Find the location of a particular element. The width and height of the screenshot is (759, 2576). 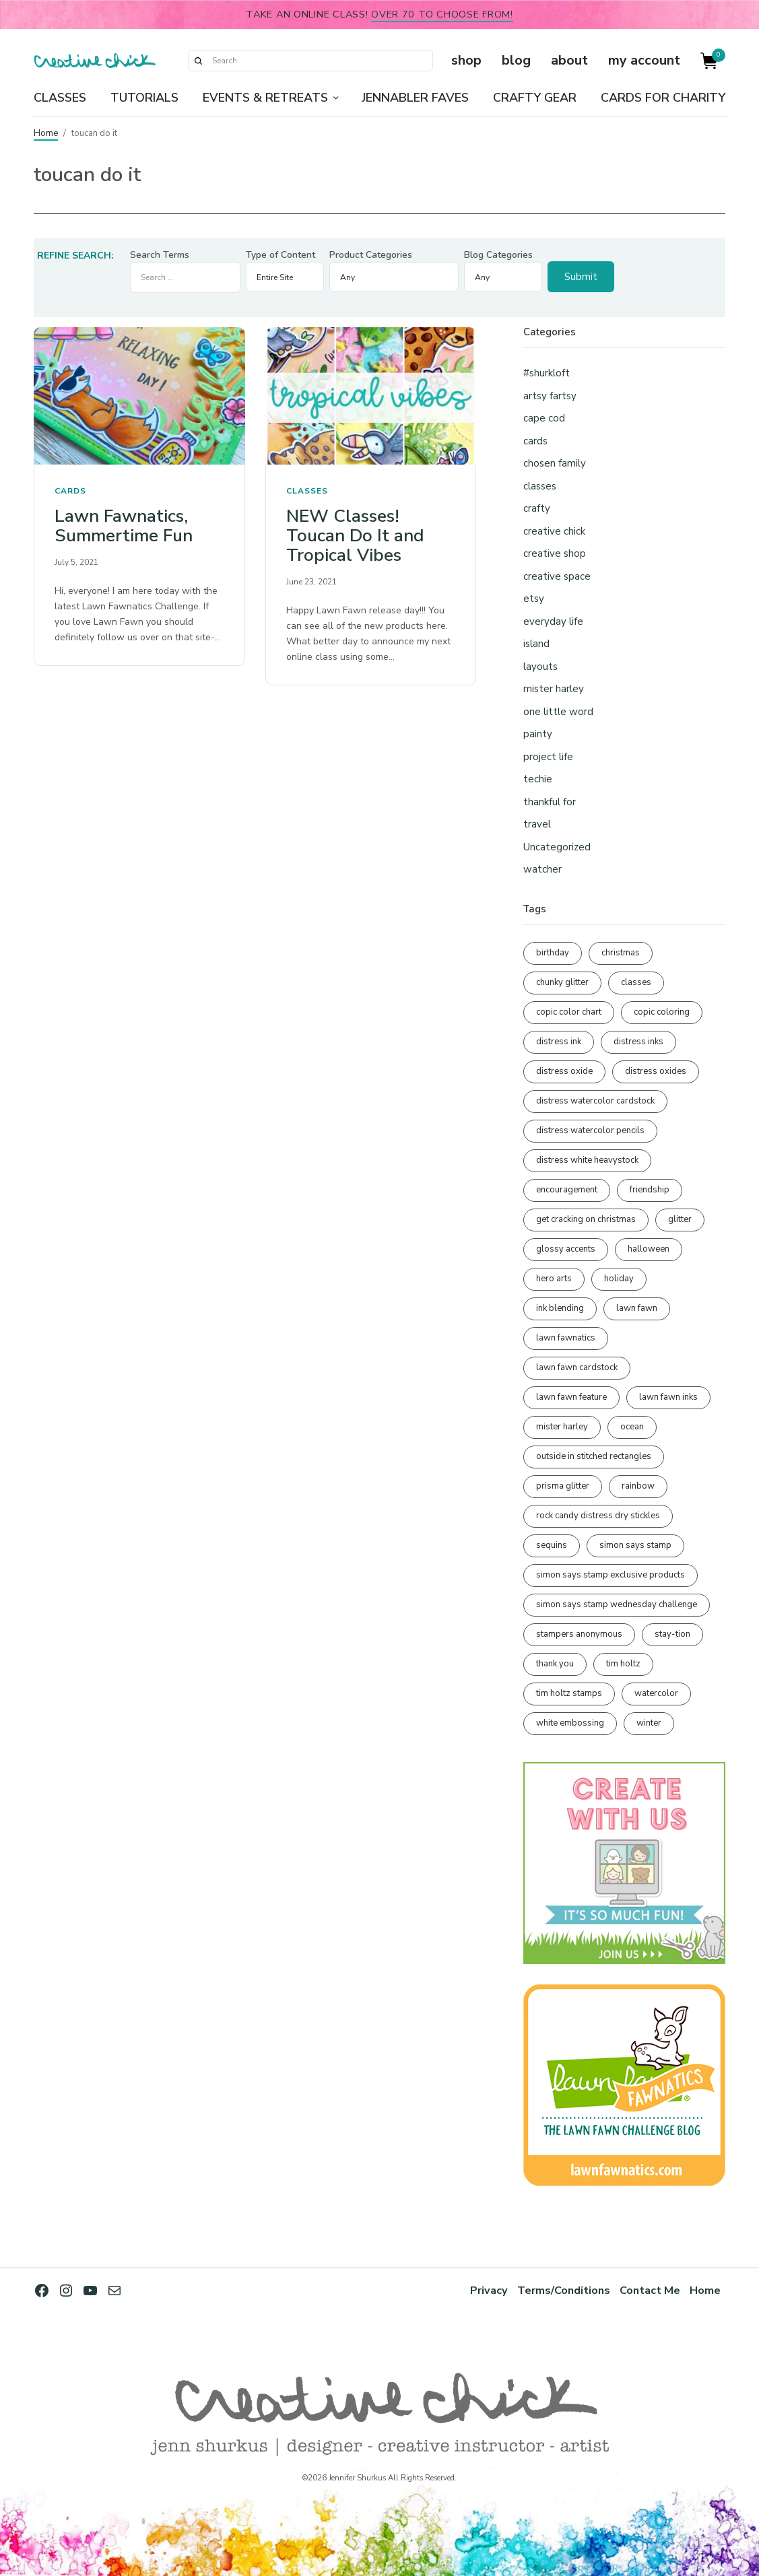

ocean [ocean (90 items)] is located at coordinates (632, 1427).